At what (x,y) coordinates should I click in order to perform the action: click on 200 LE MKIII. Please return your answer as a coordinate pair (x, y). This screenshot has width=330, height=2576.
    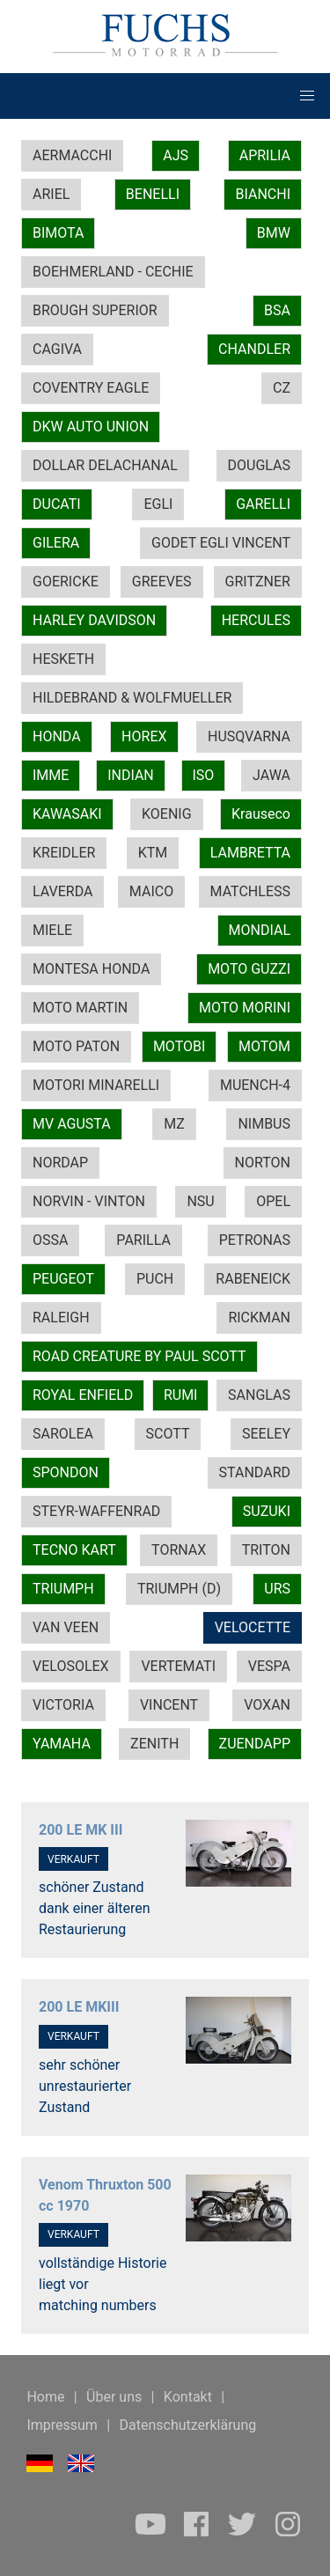
    Looking at the image, I should click on (79, 2006).